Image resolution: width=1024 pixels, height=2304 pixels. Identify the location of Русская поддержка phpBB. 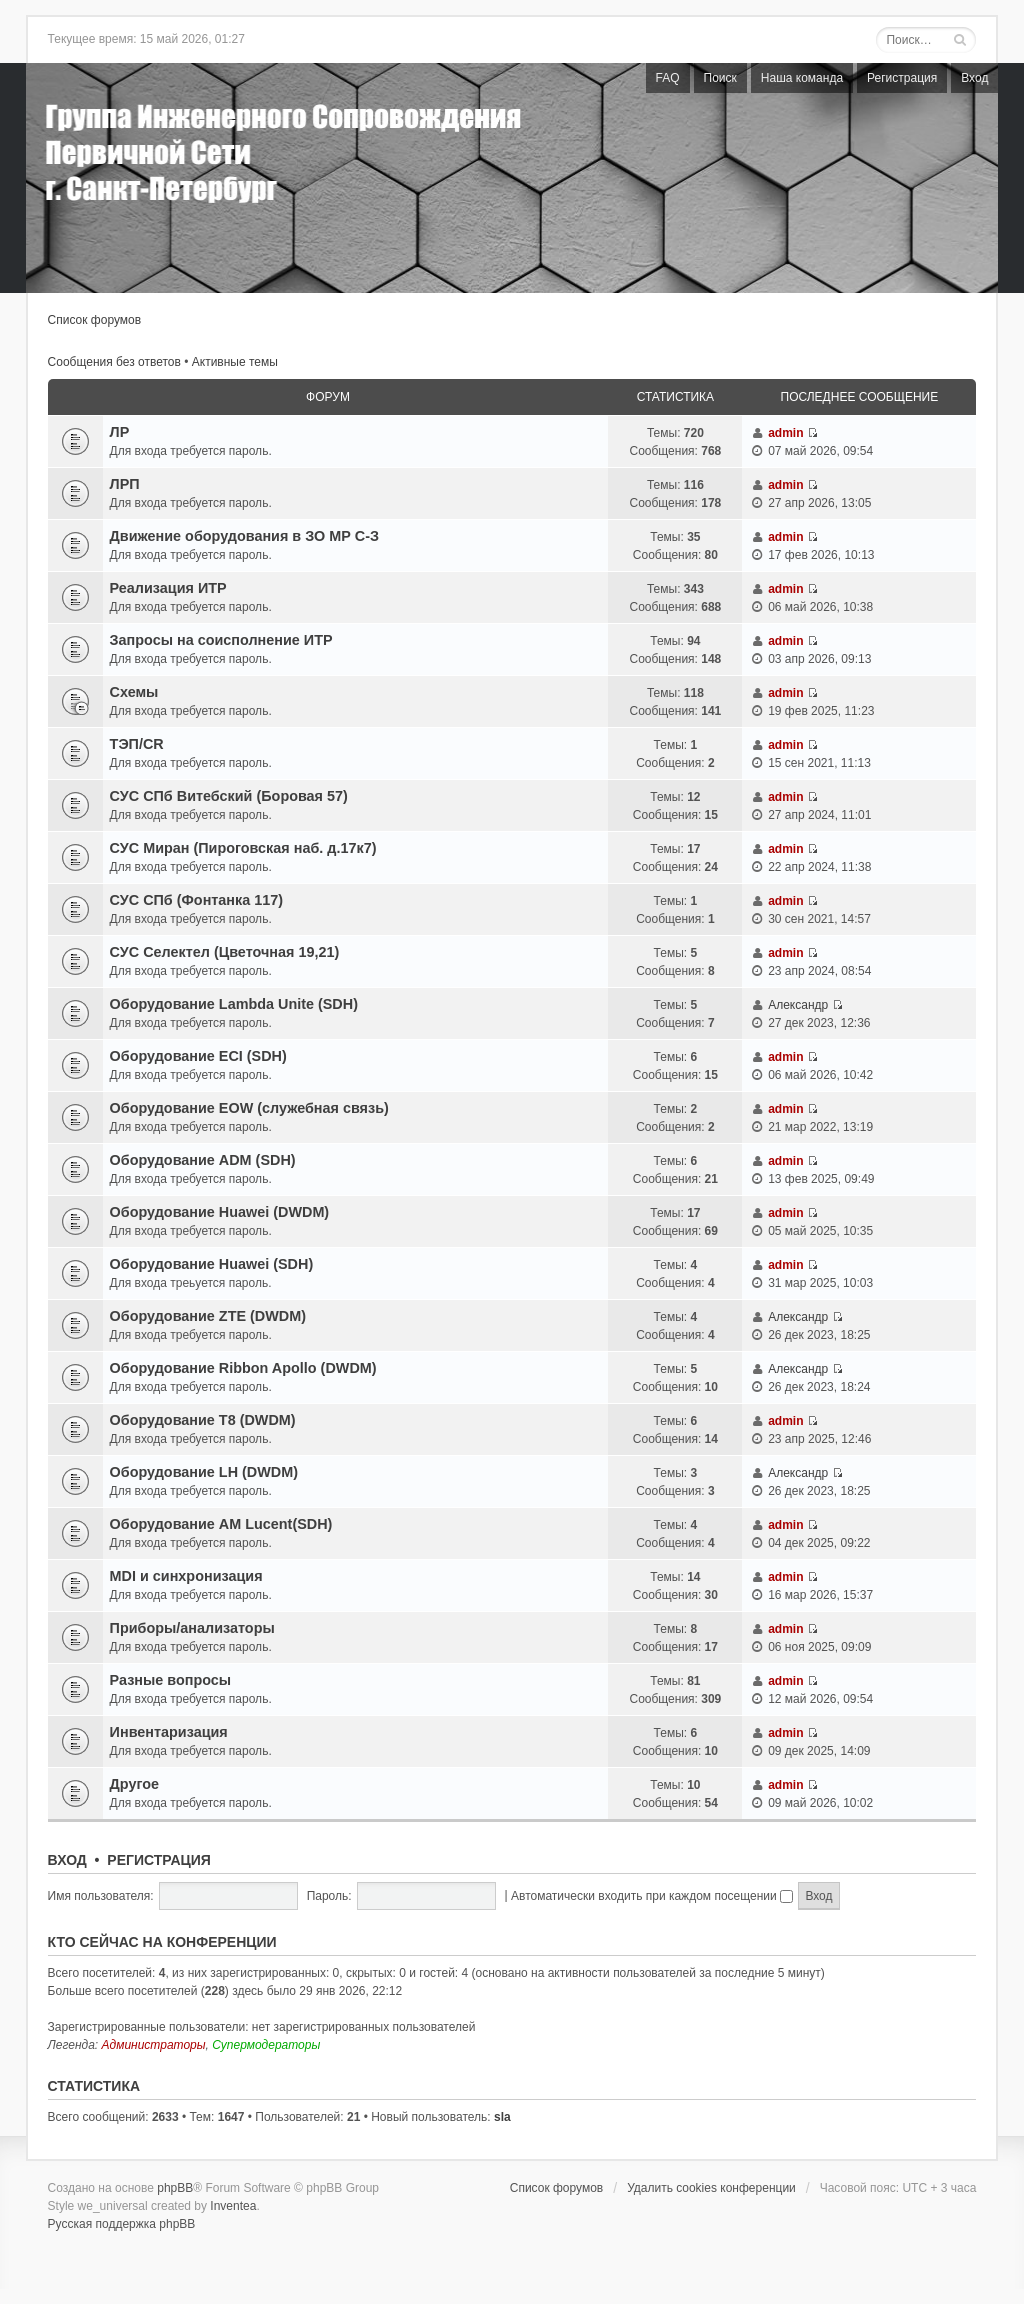
(122, 2224).